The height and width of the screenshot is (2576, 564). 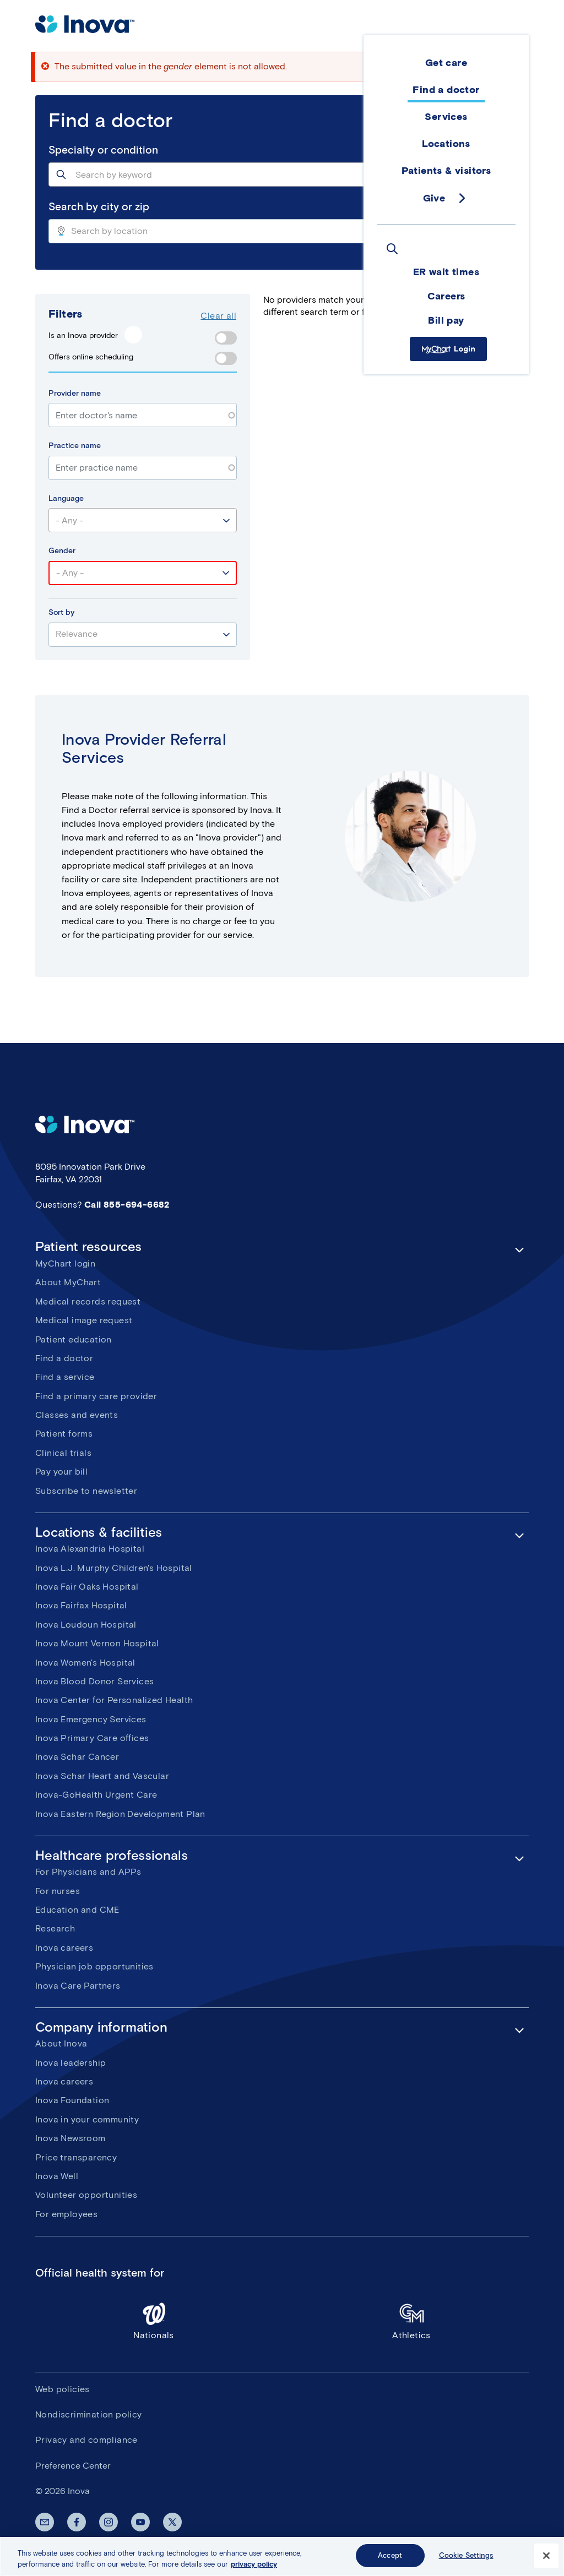 I want to click on For nurses, so click(x=57, y=1891).